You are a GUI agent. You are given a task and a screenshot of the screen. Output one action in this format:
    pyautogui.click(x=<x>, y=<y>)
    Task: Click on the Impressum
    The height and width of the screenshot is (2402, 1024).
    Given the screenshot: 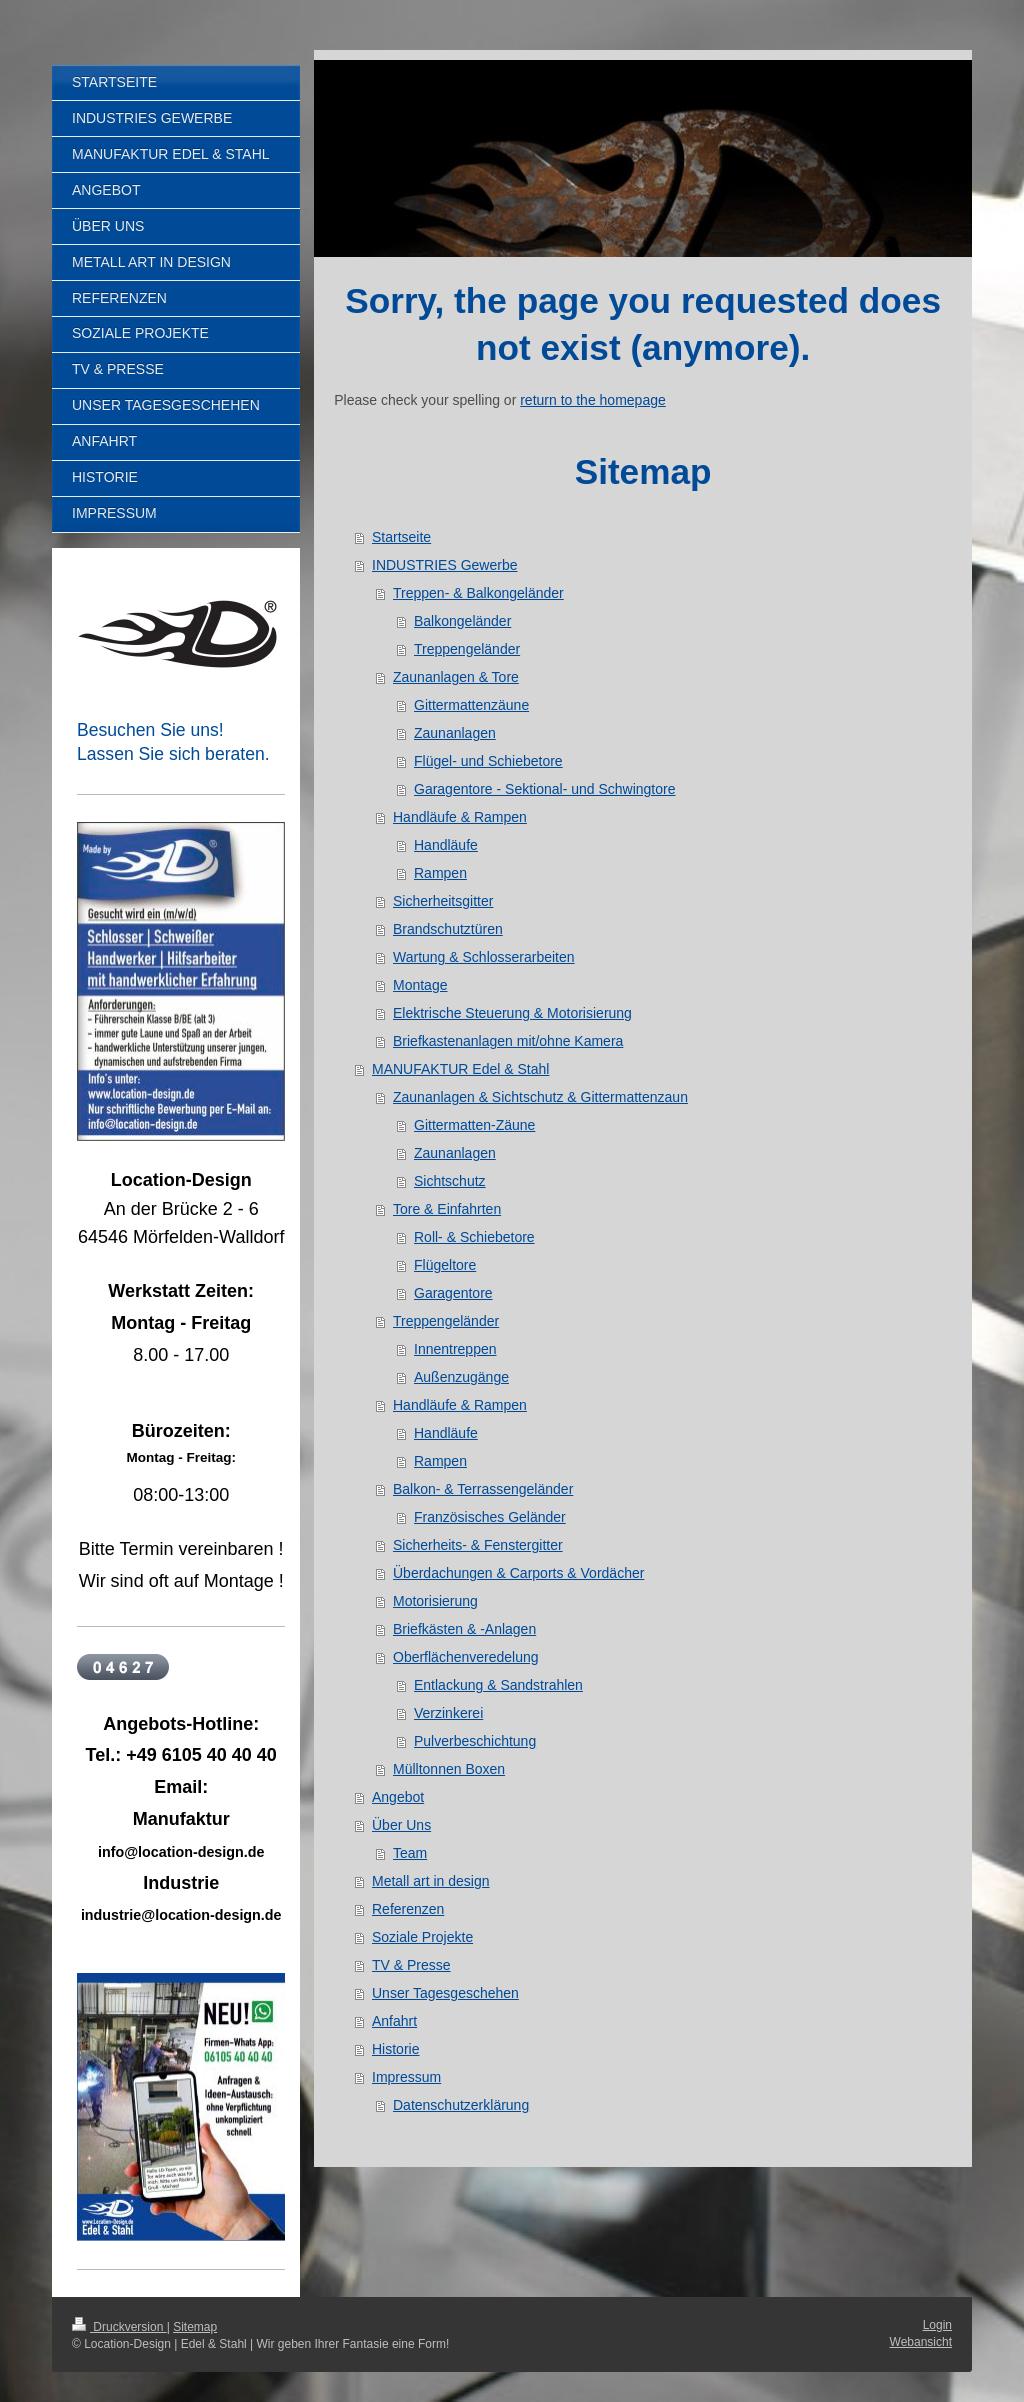 What is the action you would take?
    pyautogui.click(x=406, y=2077)
    